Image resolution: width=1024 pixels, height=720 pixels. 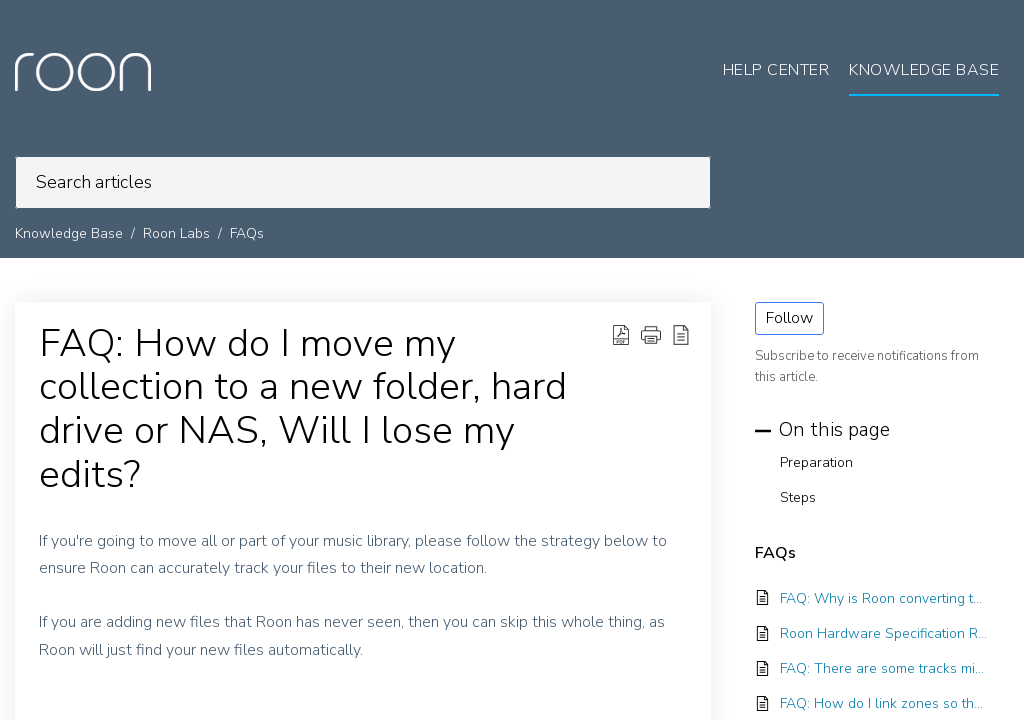 What do you see at coordinates (303, 409) in the screenshot?
I see `FAQ: How do I move my collection to a new folder, hard drive or NAS, Will I lose my edits?` at bounding box center [303, 409].